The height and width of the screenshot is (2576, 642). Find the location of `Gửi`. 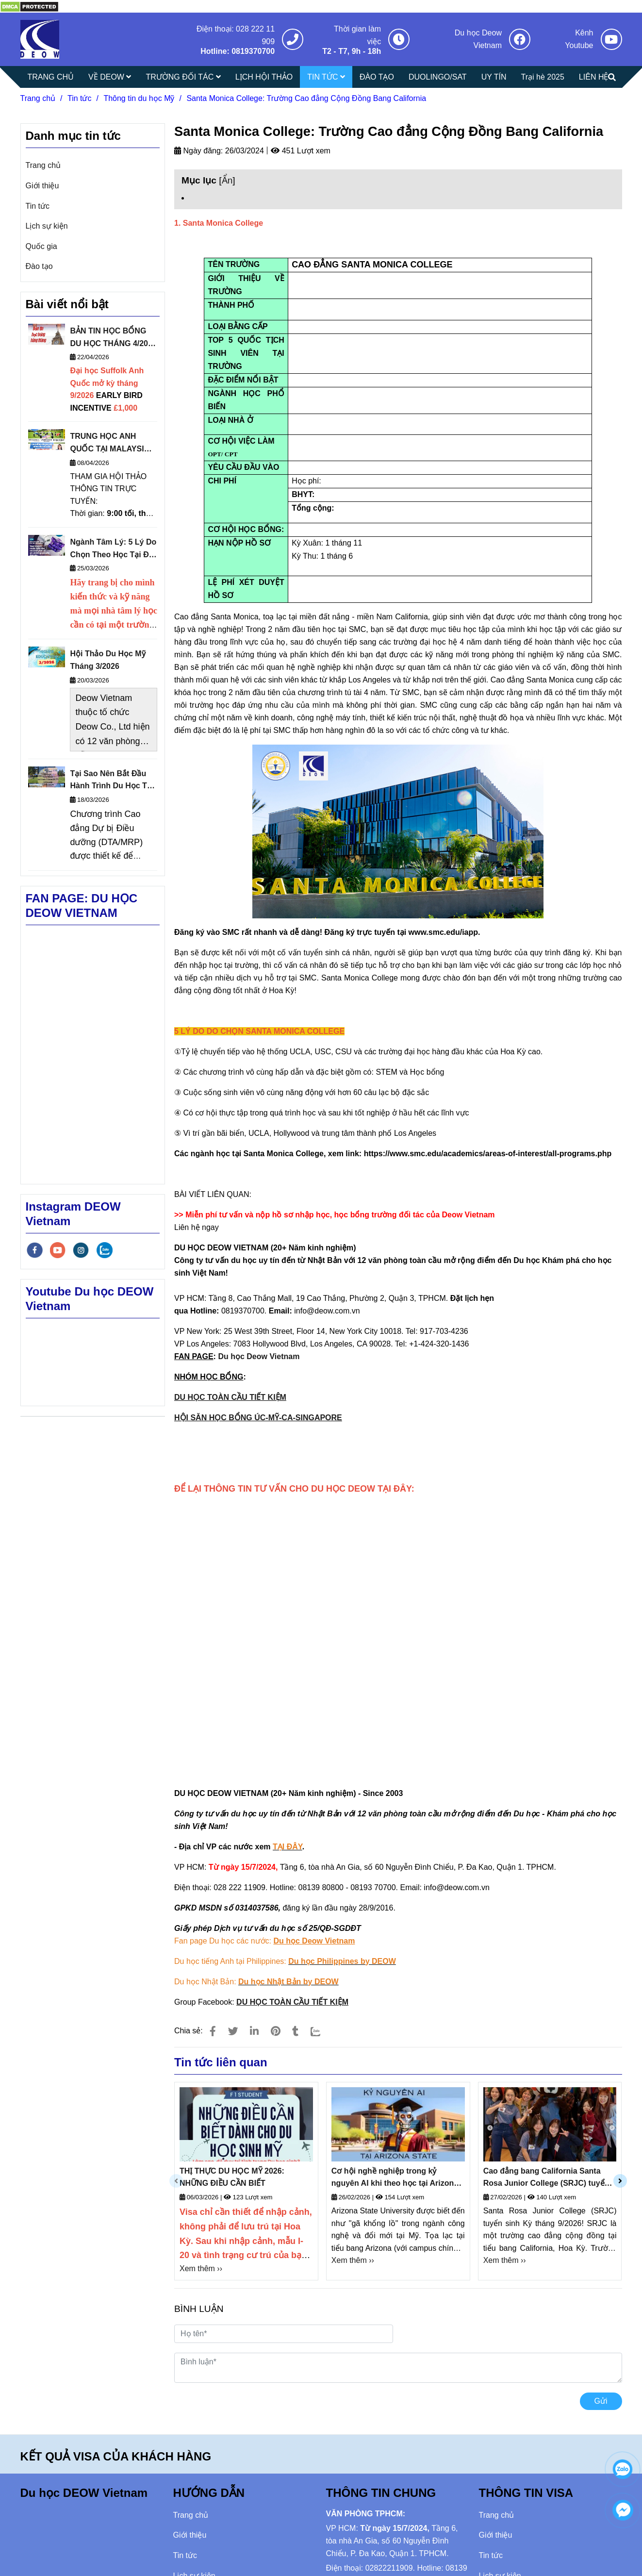

Gửi is located at coordinates (601, 2401).